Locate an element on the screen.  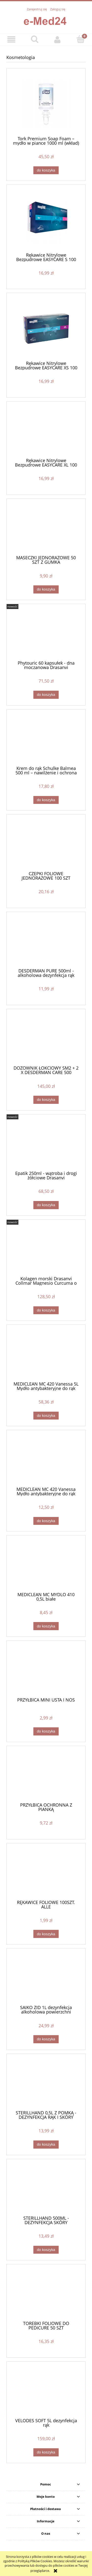
[button] is located at coordinates (11, 39).